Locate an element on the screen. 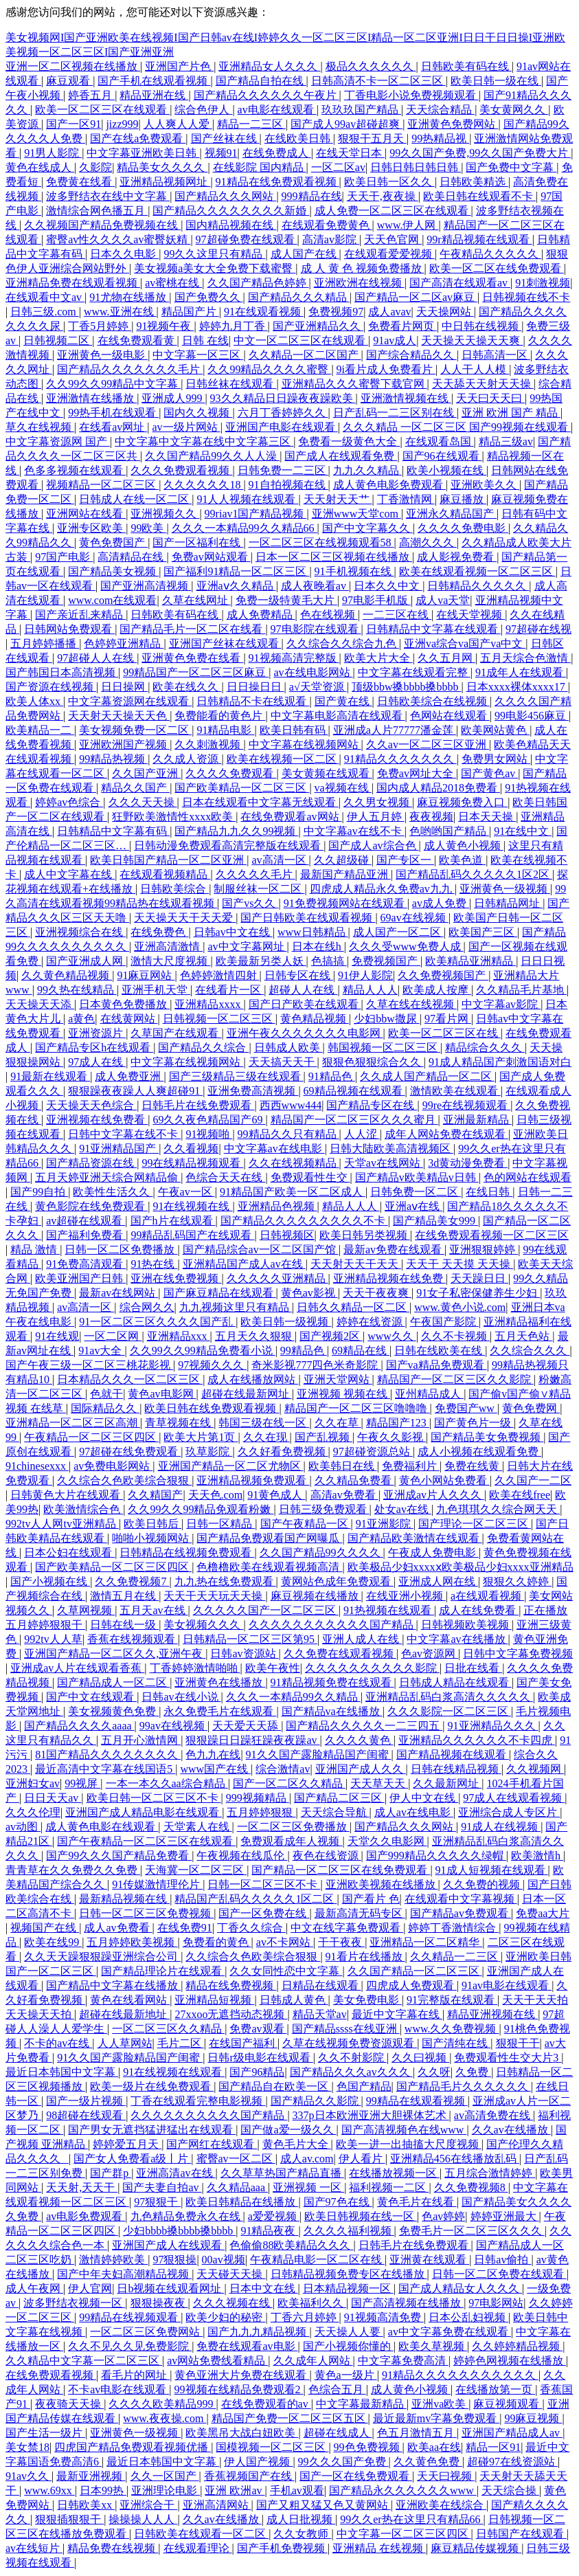 The image size is (579, 2576). www.com在线观看 is located at coordinates (112, 600).